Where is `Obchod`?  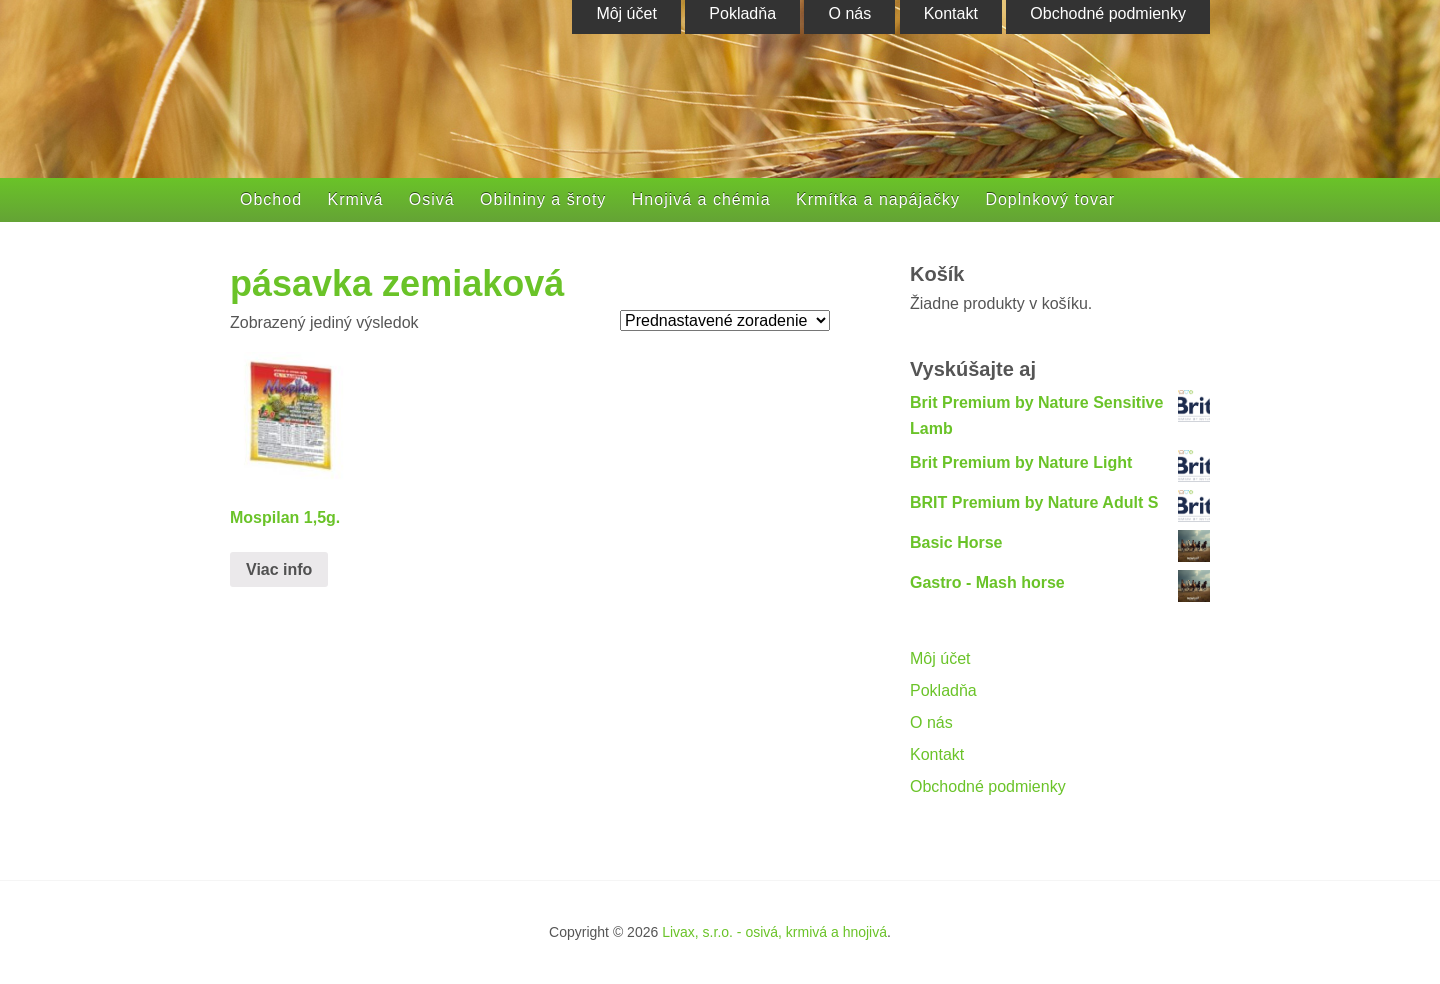 Obchod is located at coordinates (271, 199).